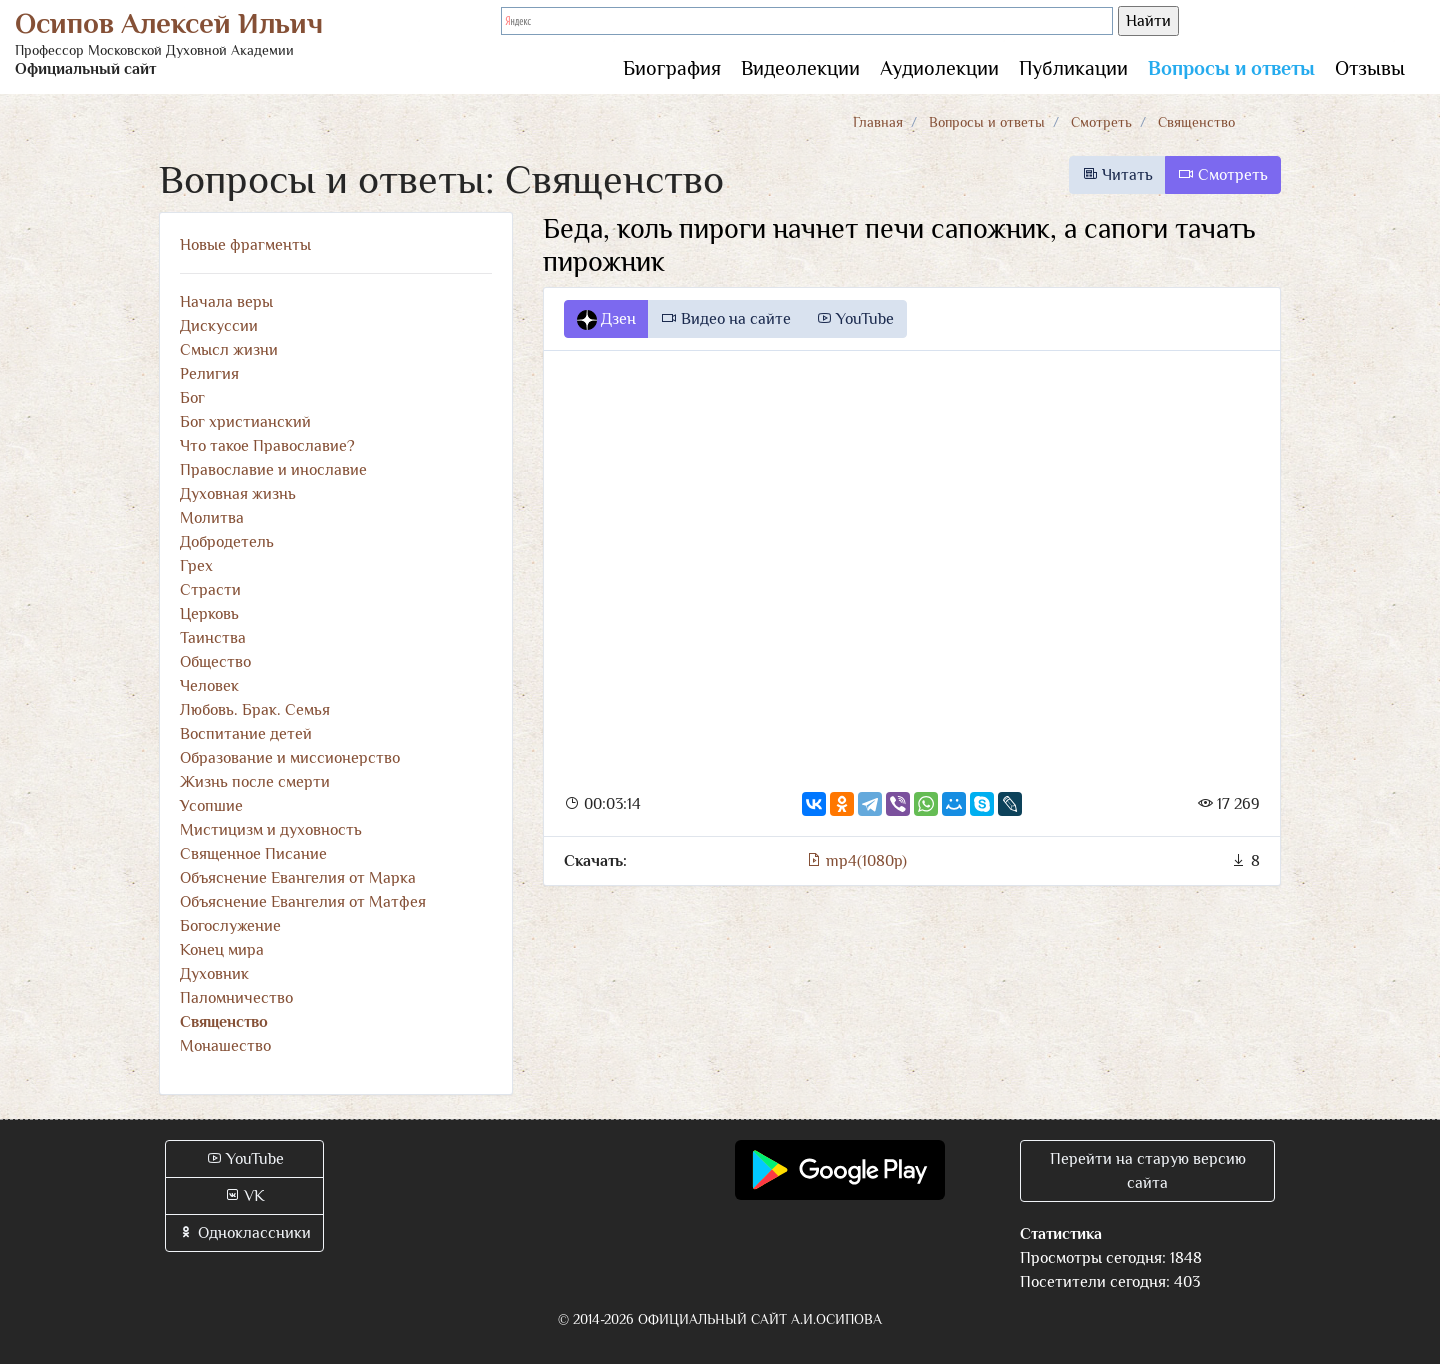 This screenshot has width=1440, height=1364. Describe the element at coordinates (209, 686) in the screenshot. I see `Человек` at that location.